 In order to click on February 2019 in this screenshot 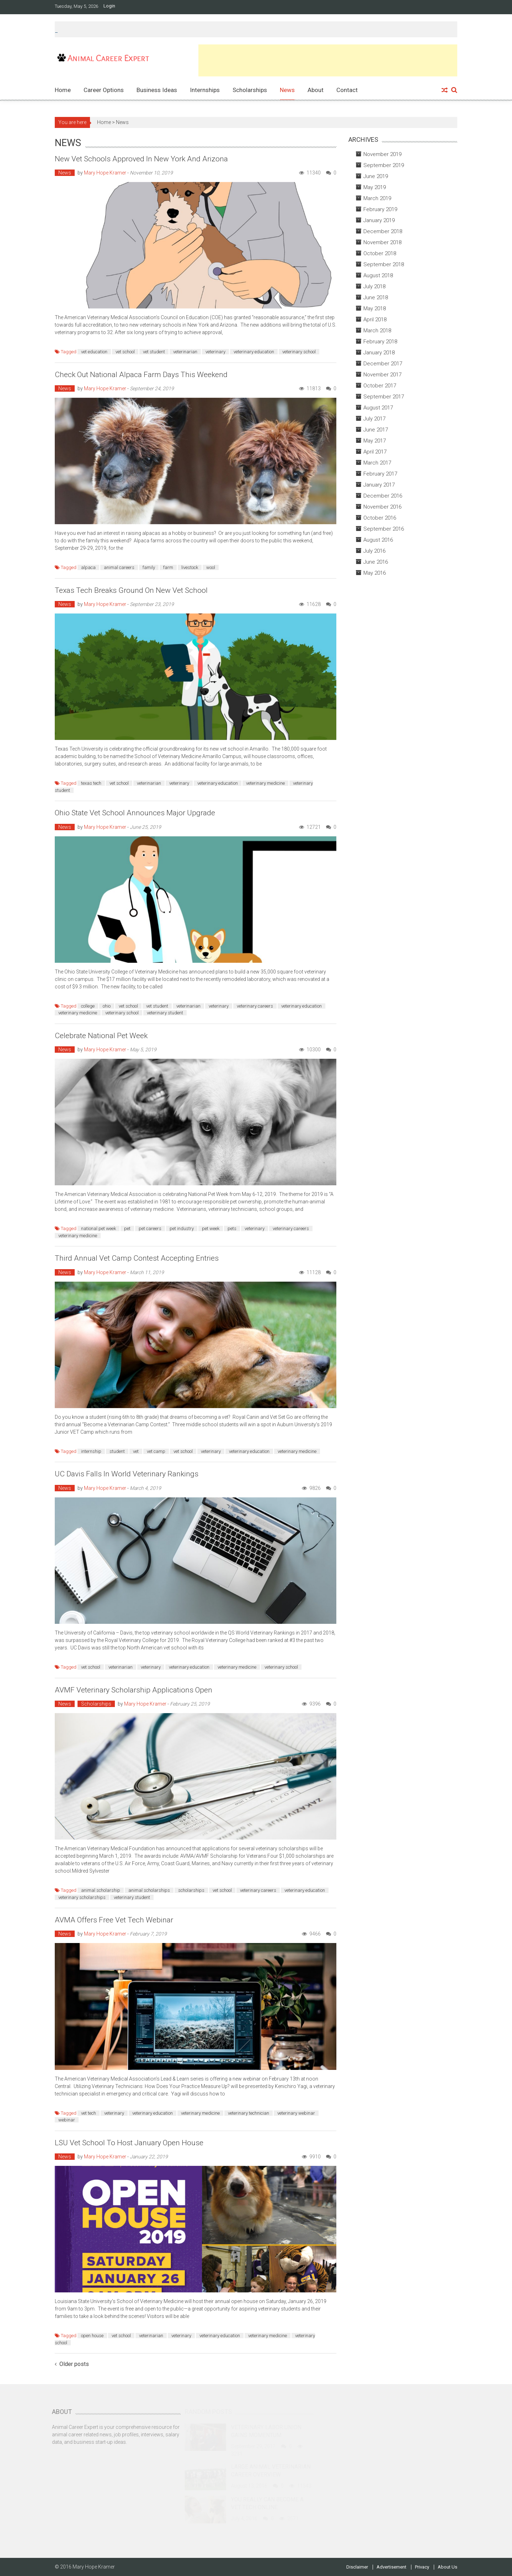, I will do `click(380, 209)`.